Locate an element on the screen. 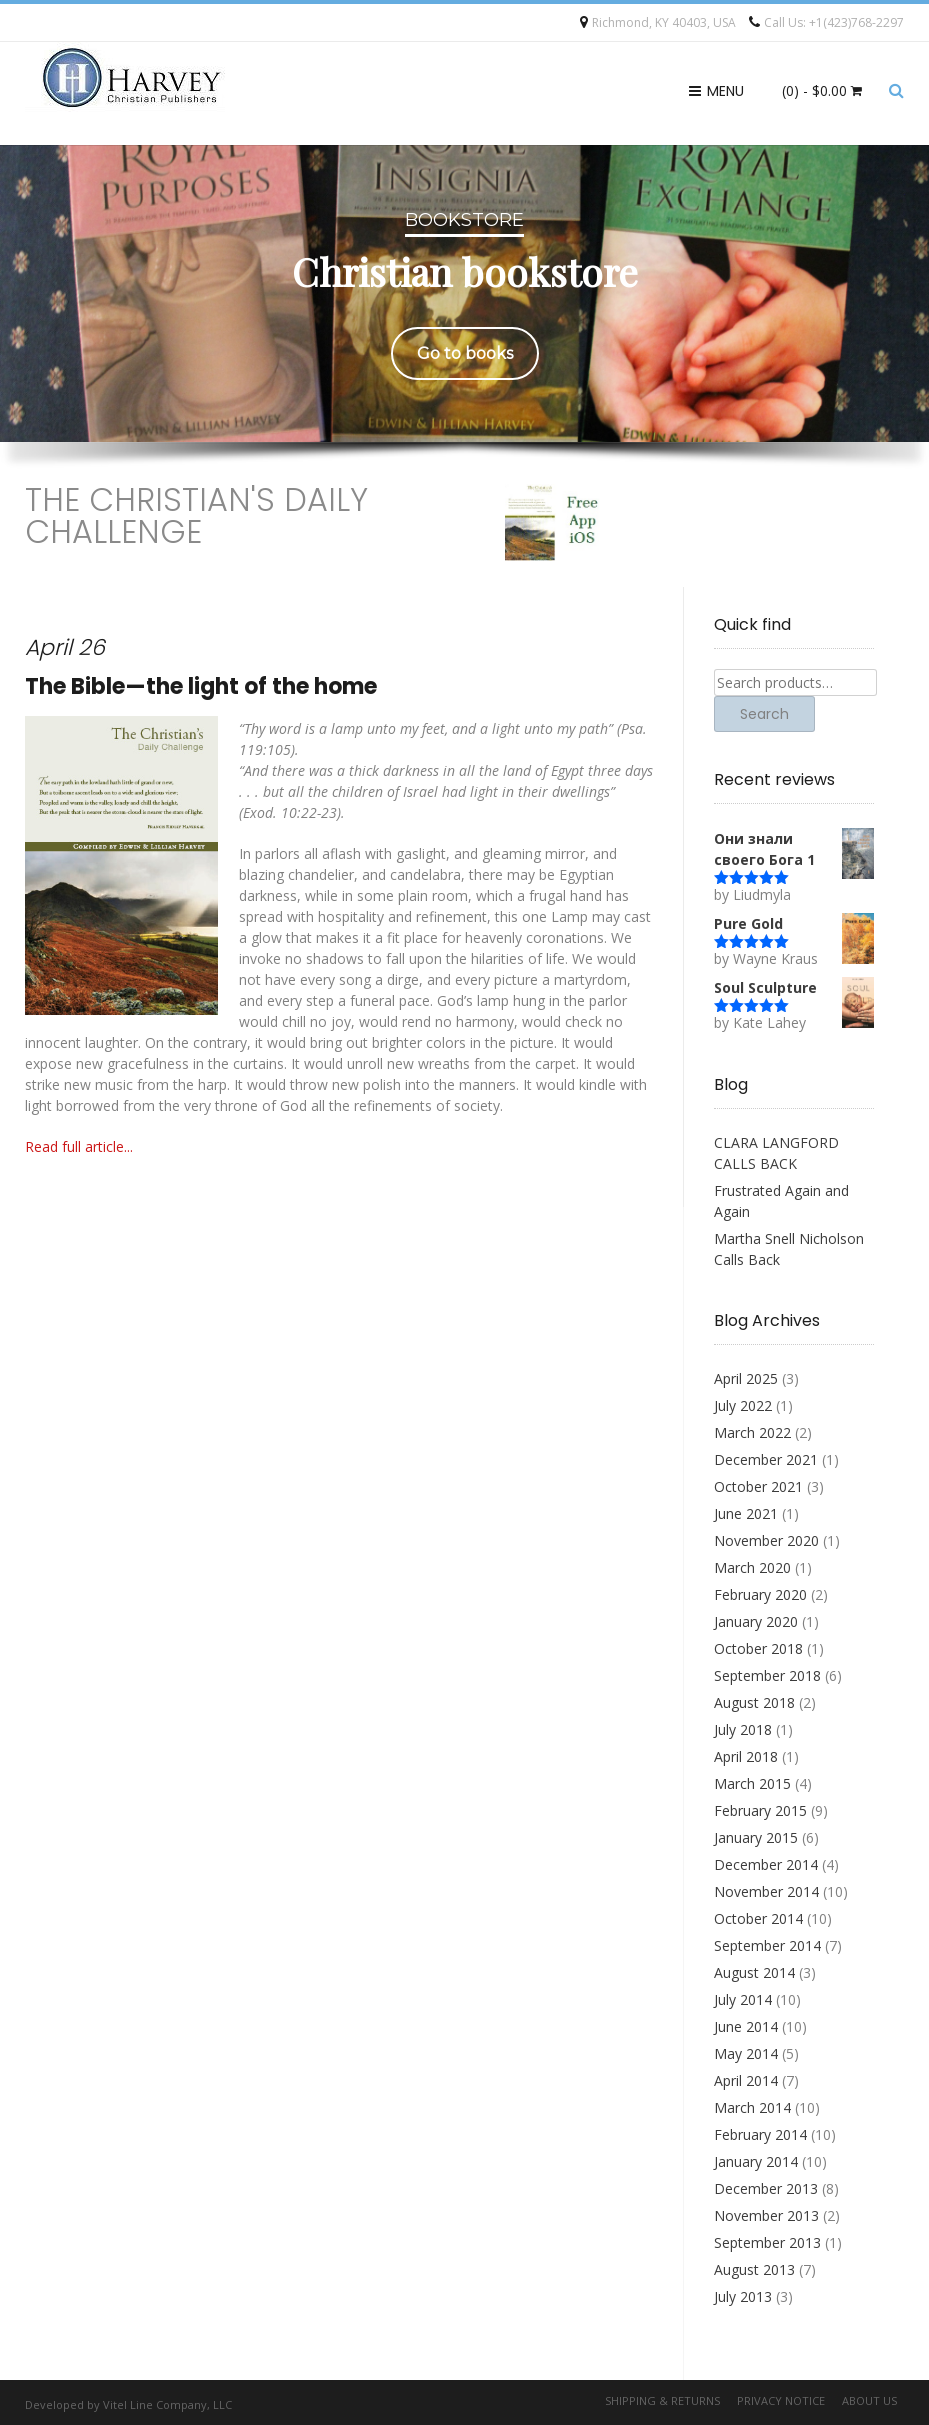 This screenshot has width=929, height=2425. November 2020 is located at coordinates (766, 1540).